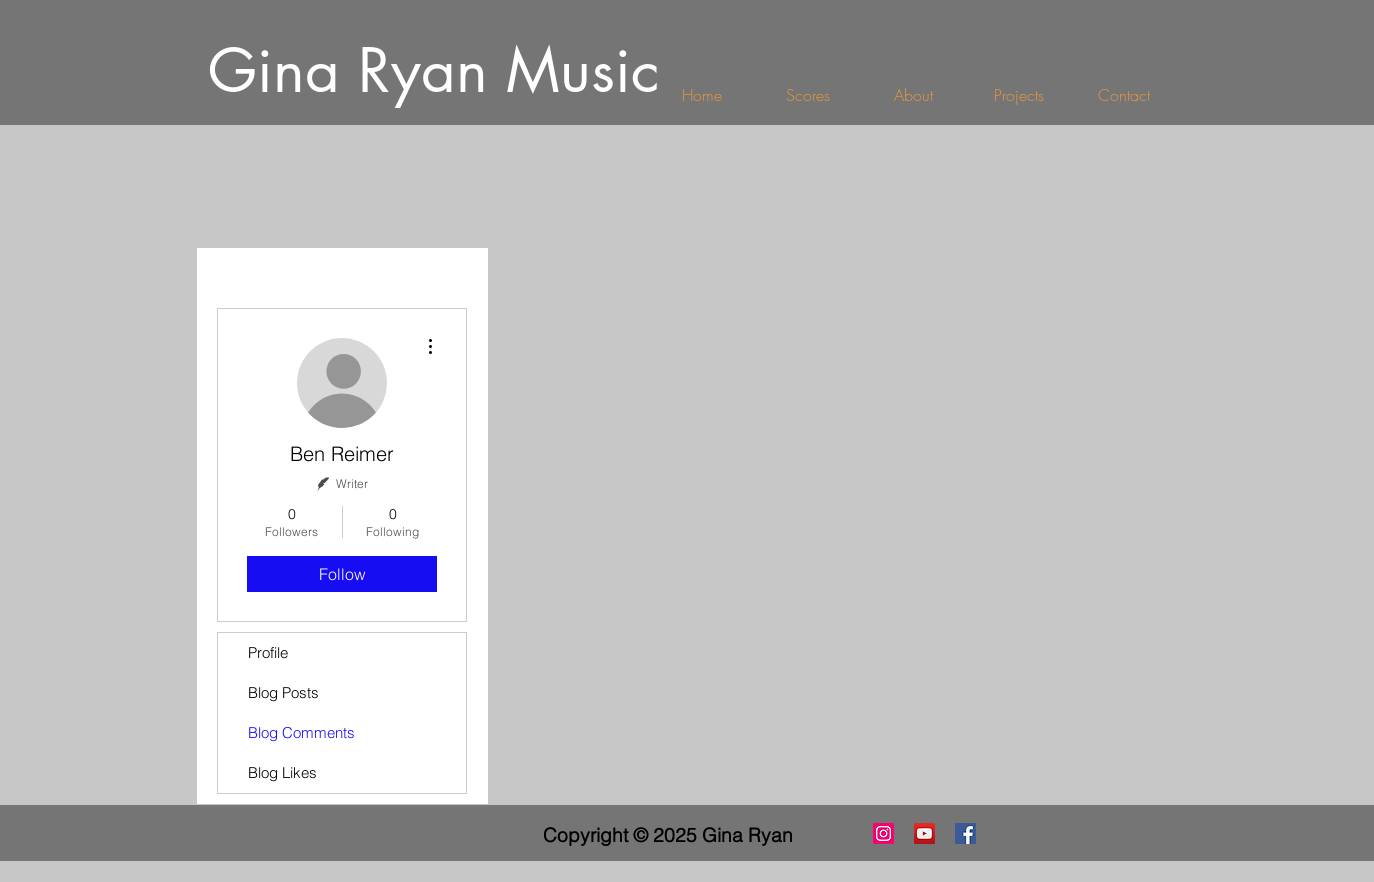  I want to click on [Facebook Social Icon], so click(965, 833).